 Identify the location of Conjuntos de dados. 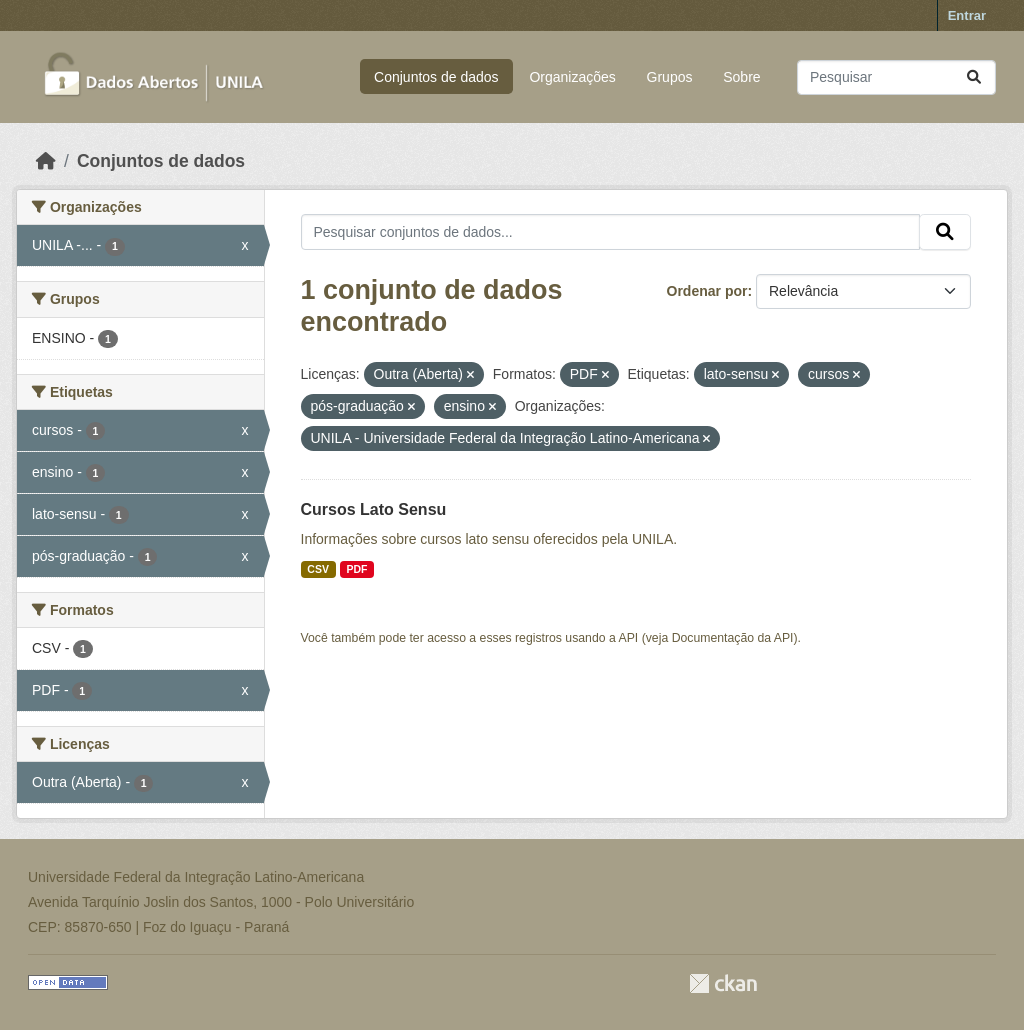
(436, 77).